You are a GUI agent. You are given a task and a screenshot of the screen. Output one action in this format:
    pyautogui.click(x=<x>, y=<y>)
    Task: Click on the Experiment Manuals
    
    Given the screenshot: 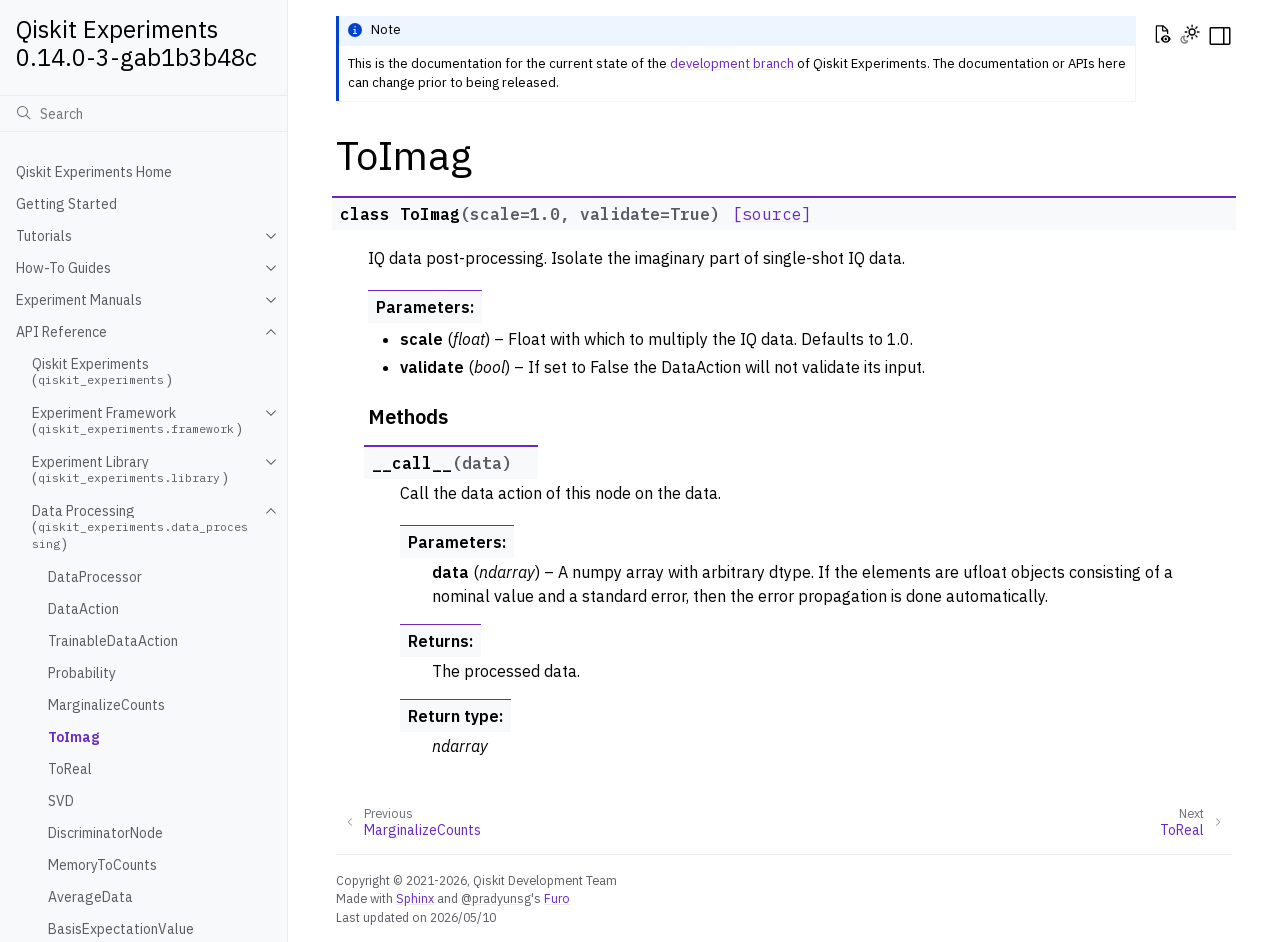 What is the action you would take?
    pyautogui.click(x=79, y=300)
    